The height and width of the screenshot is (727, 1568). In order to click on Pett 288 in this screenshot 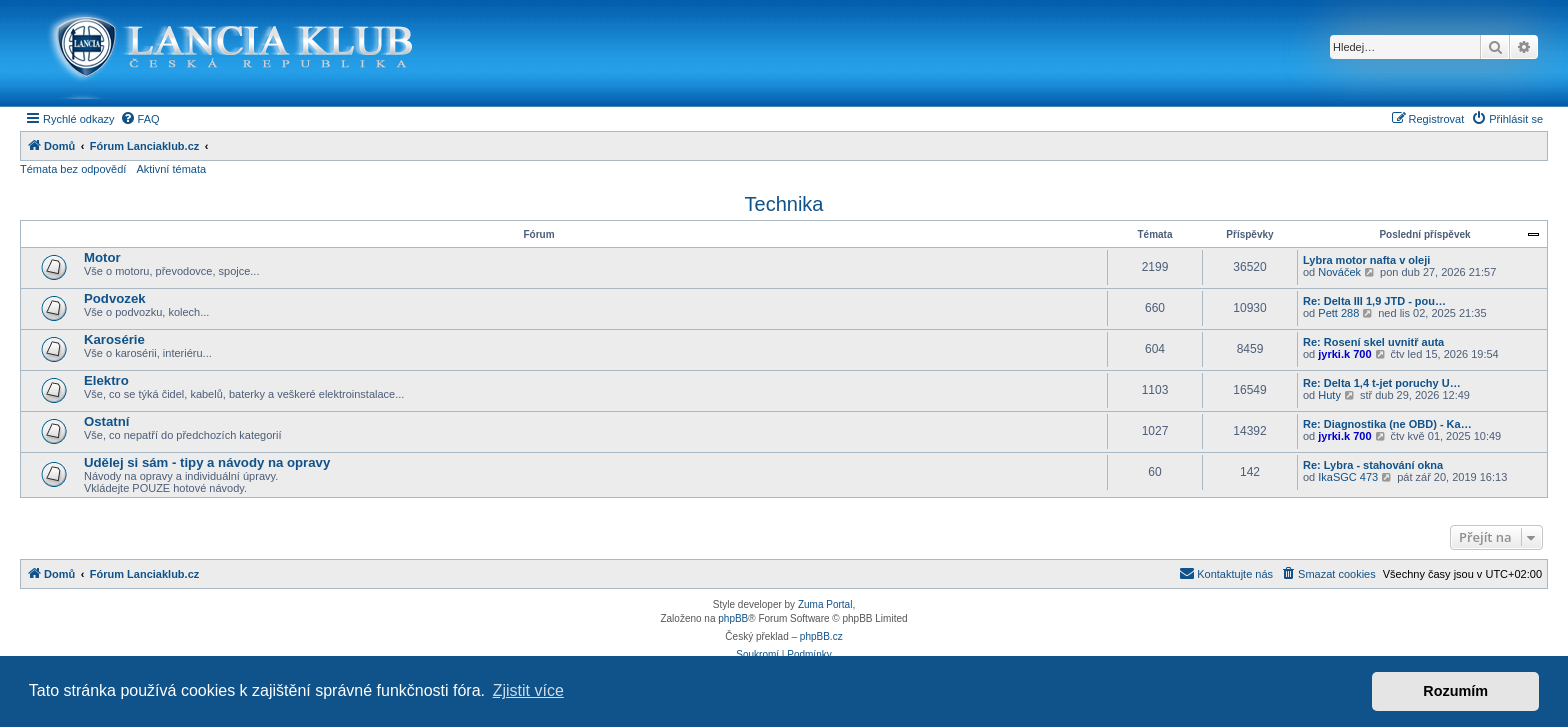, I will do `click(1338, 313)`.